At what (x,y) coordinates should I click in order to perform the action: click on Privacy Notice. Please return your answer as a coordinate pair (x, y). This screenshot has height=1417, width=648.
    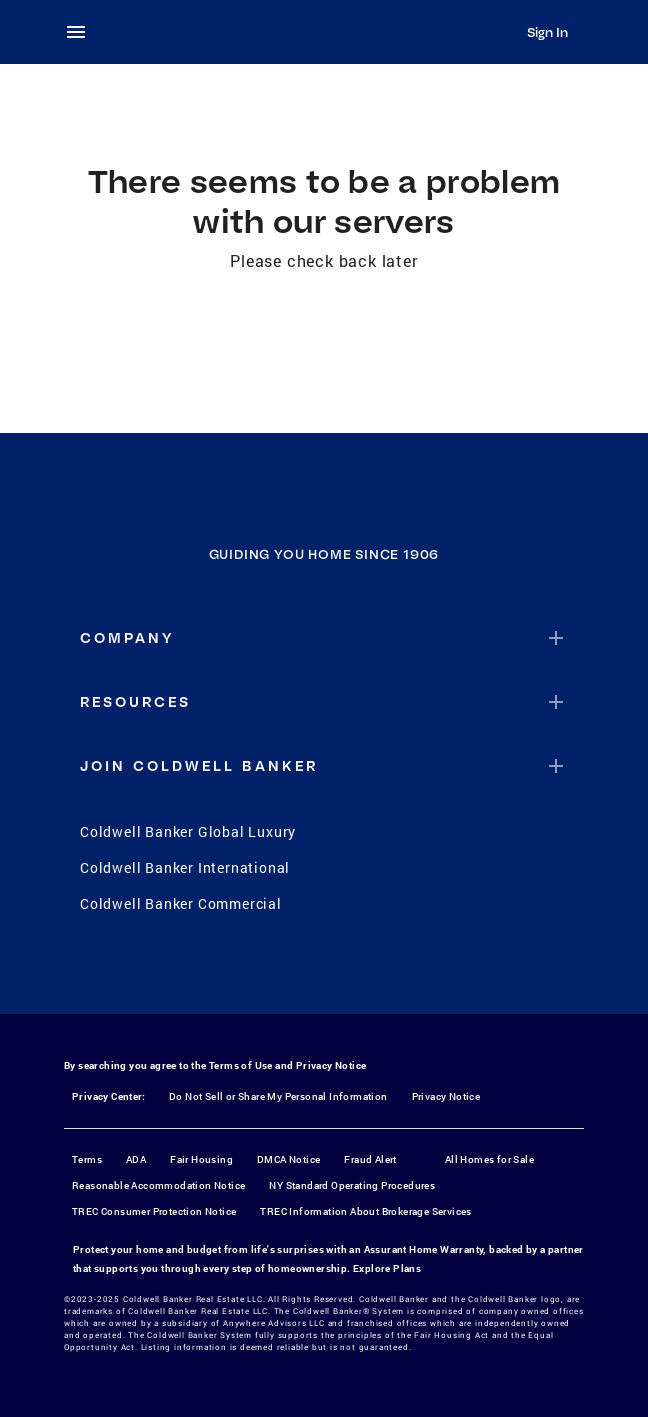
    Looking at the image, I should click on (331, 1065).